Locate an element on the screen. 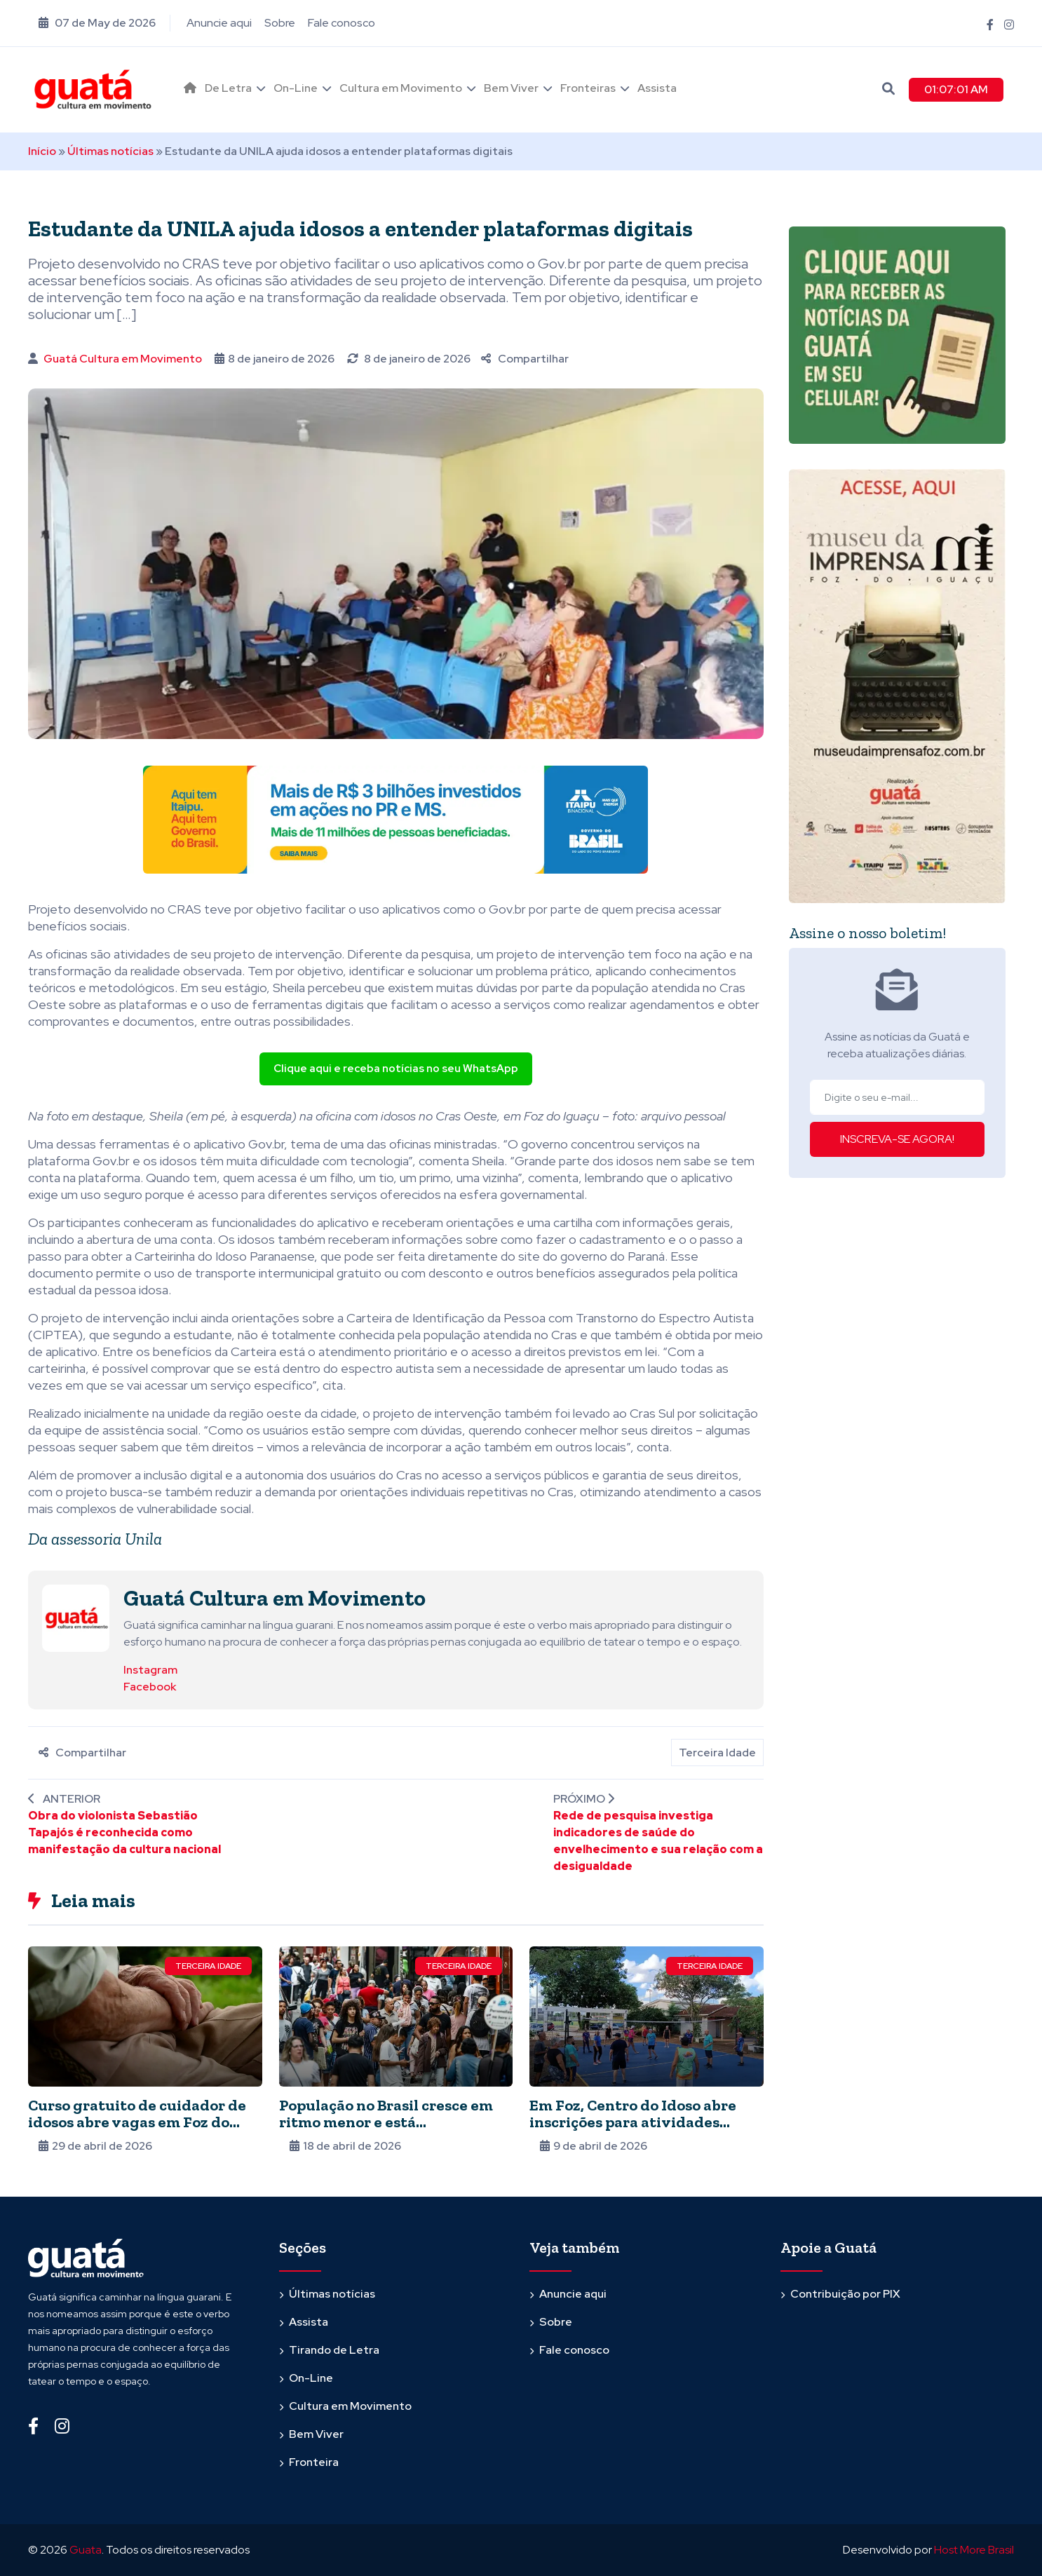 The width and height of the screenshot is (1042, 2576). Guatá Cultura em Movimento is located at coordinates (122, 358).